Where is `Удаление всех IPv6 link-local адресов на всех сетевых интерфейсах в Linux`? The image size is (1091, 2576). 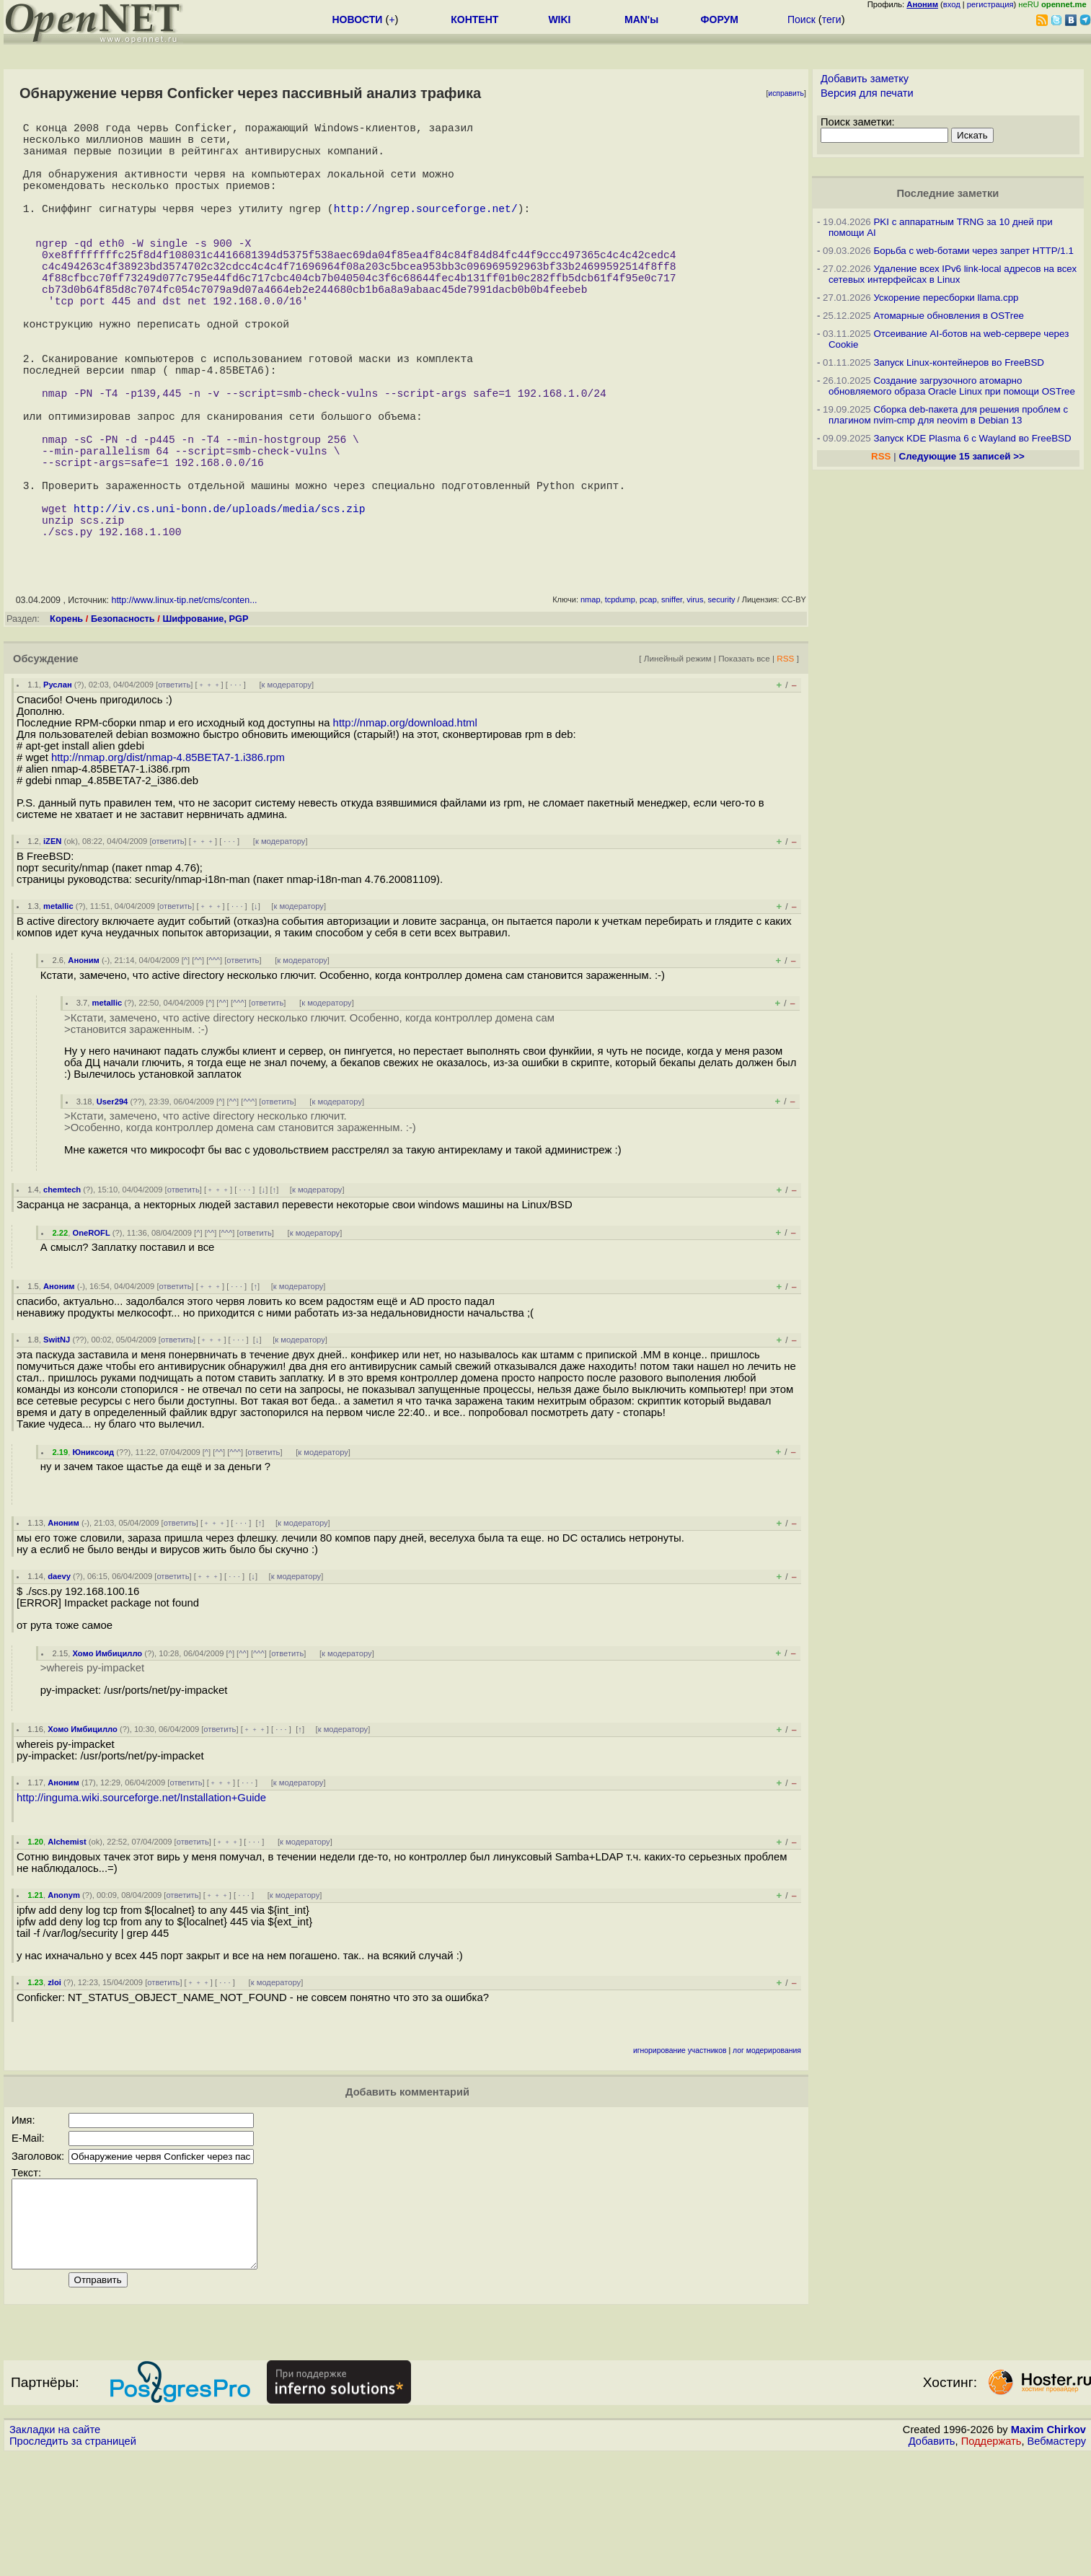
Удаление всех IPv6 link-local адресов на всех сетевых интерфейсах в Linux is located at coordinates (953, 274).